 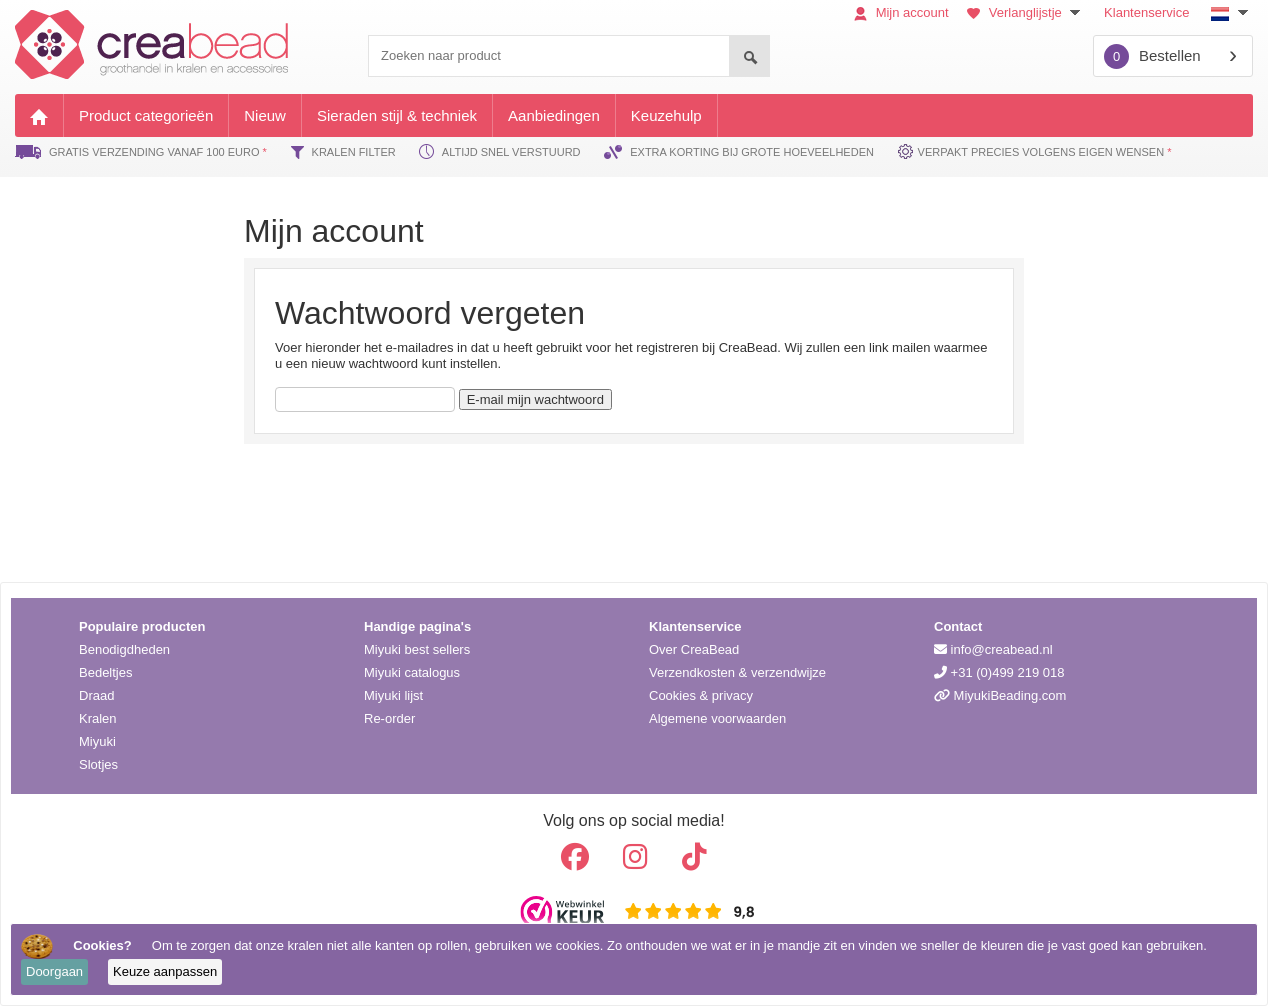 I want to click on Benodigdheden, so click(x=124, y=649).